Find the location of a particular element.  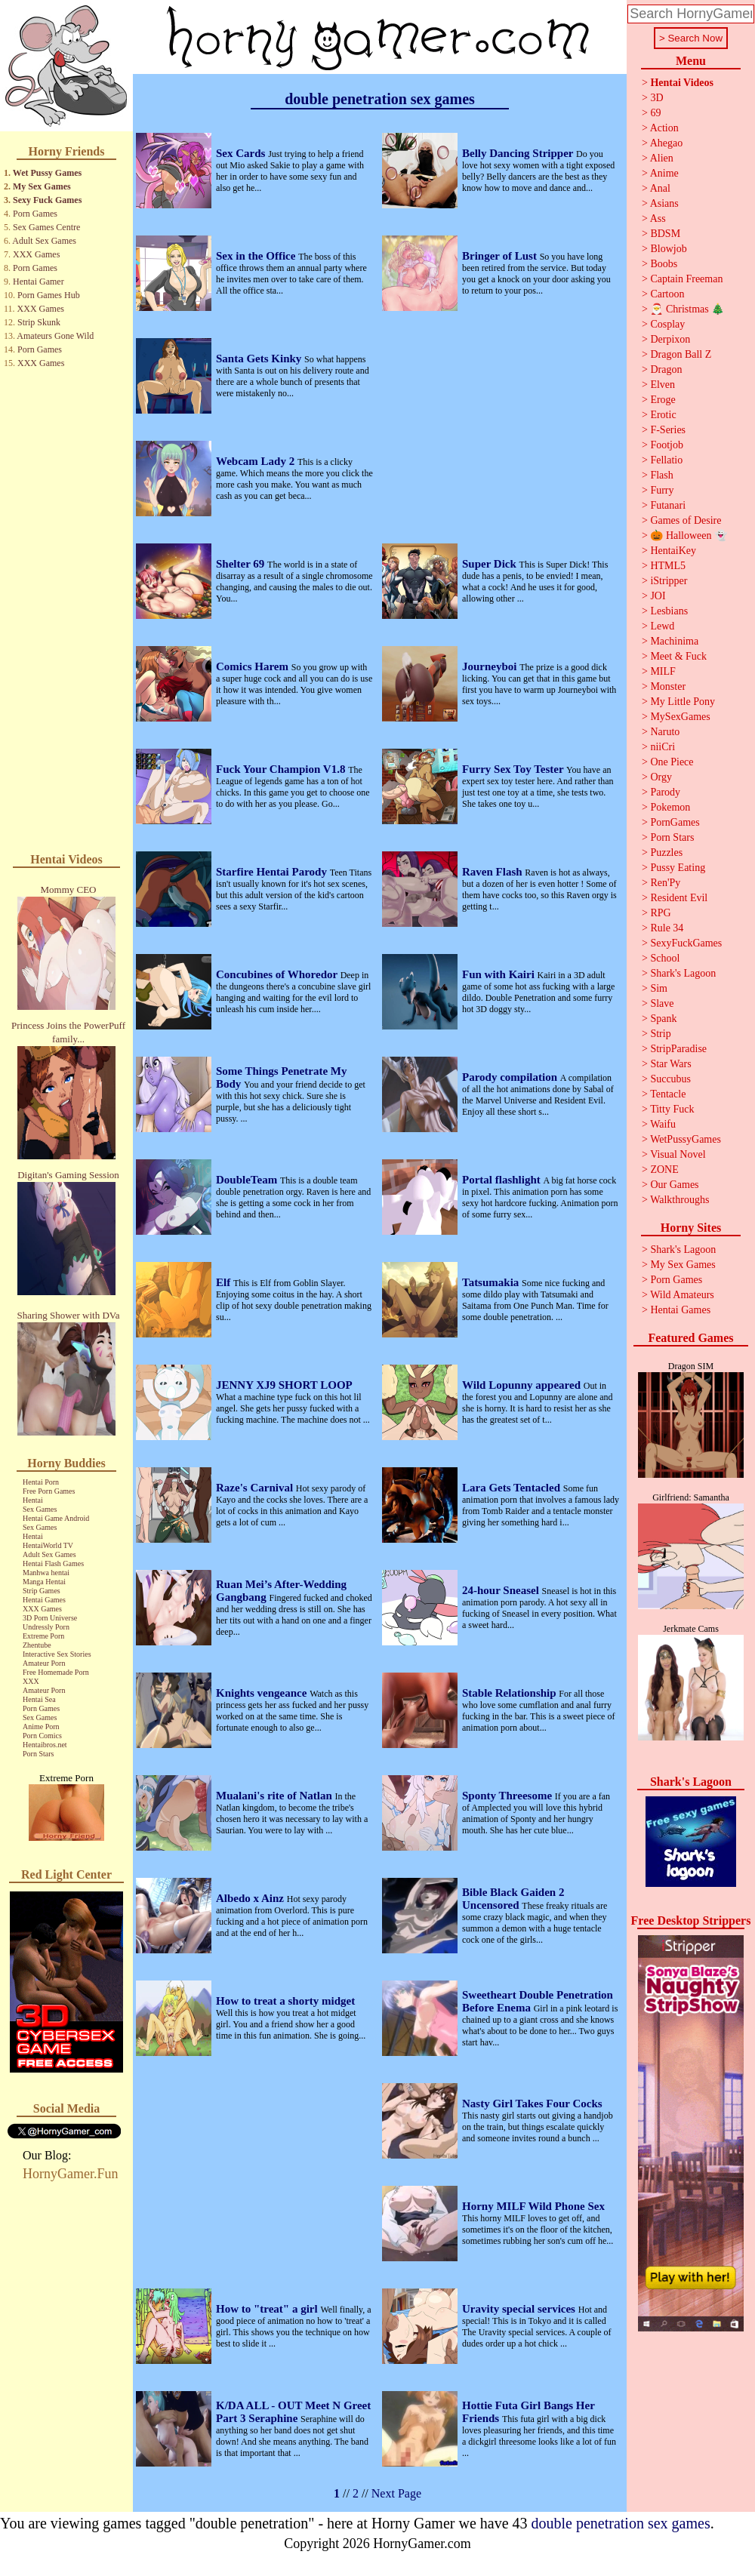

How to "treat" a girl is located at coordinates (268, 2309).